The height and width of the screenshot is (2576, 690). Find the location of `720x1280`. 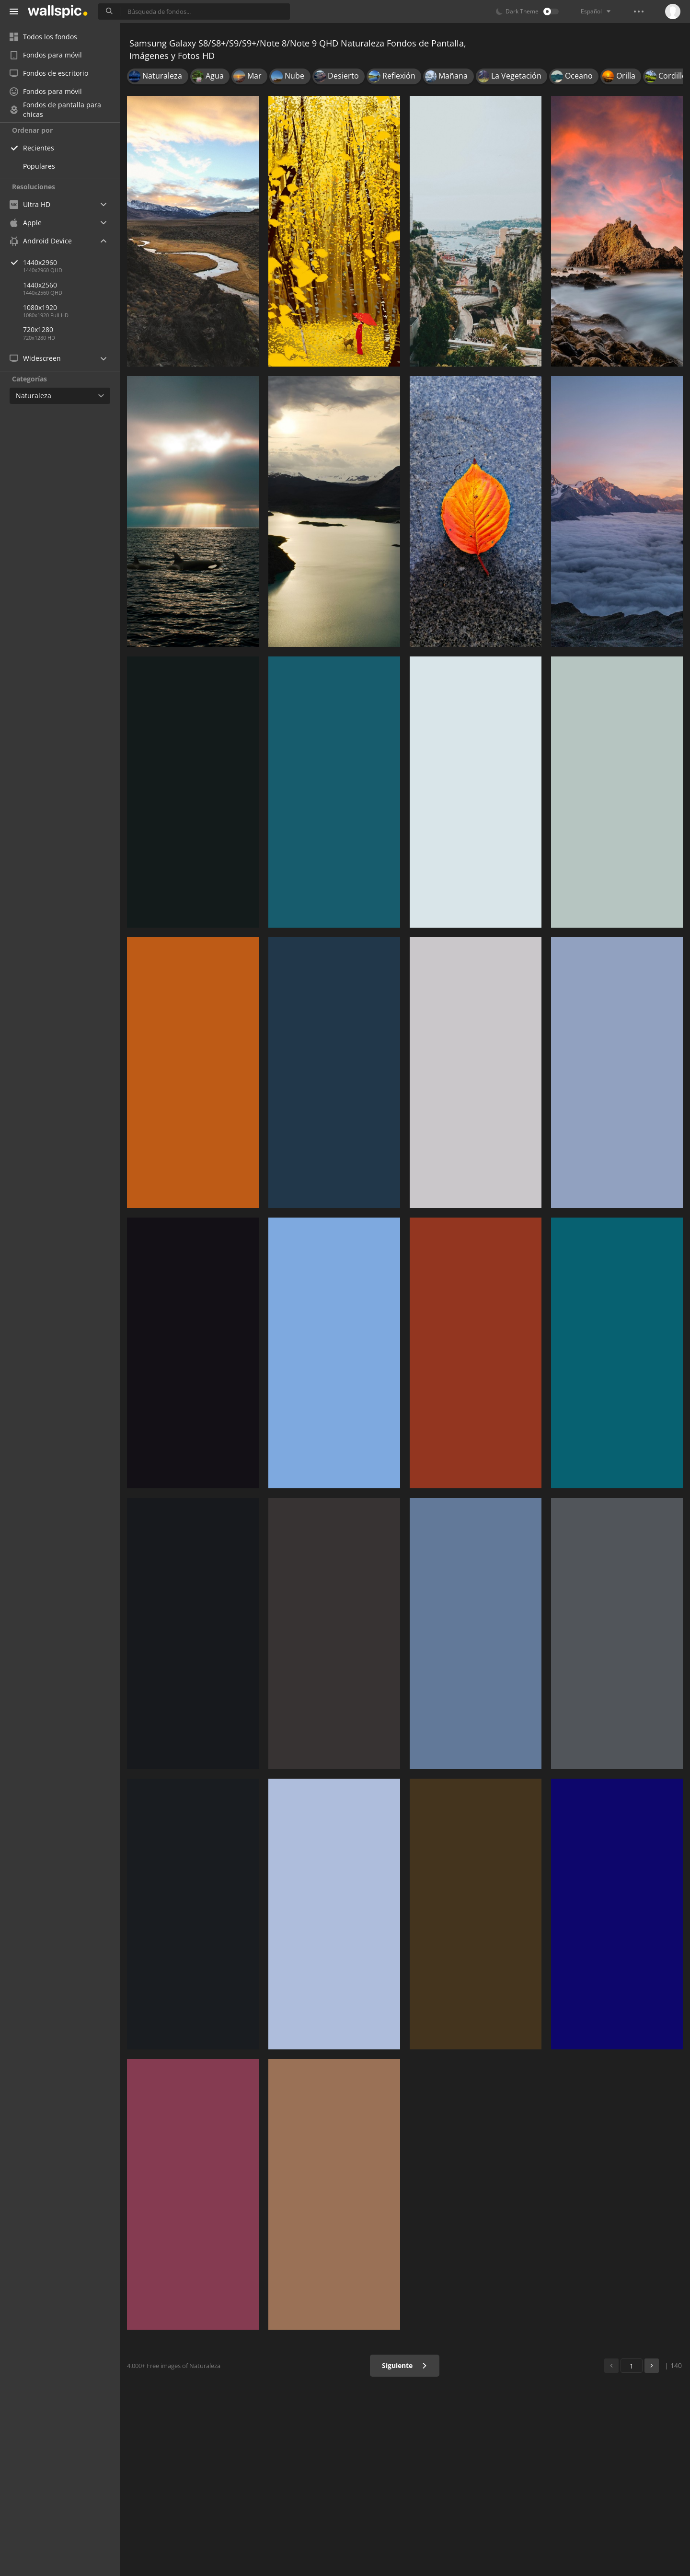

720x1280 is located at coordinates (38, 329).